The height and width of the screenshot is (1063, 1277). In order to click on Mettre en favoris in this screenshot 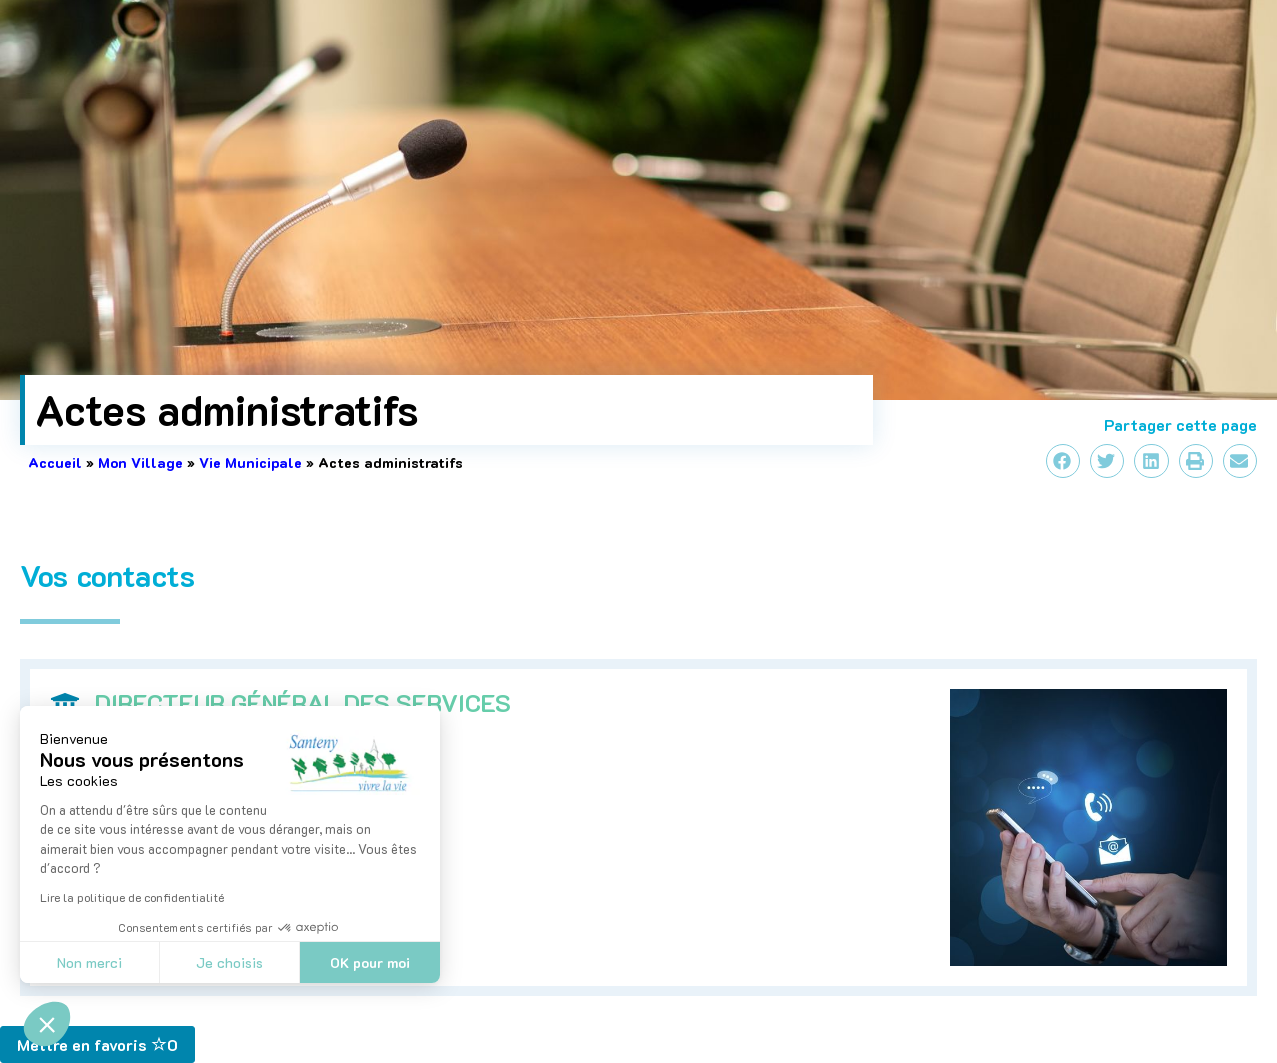, I will do `click(97, 1044)`.